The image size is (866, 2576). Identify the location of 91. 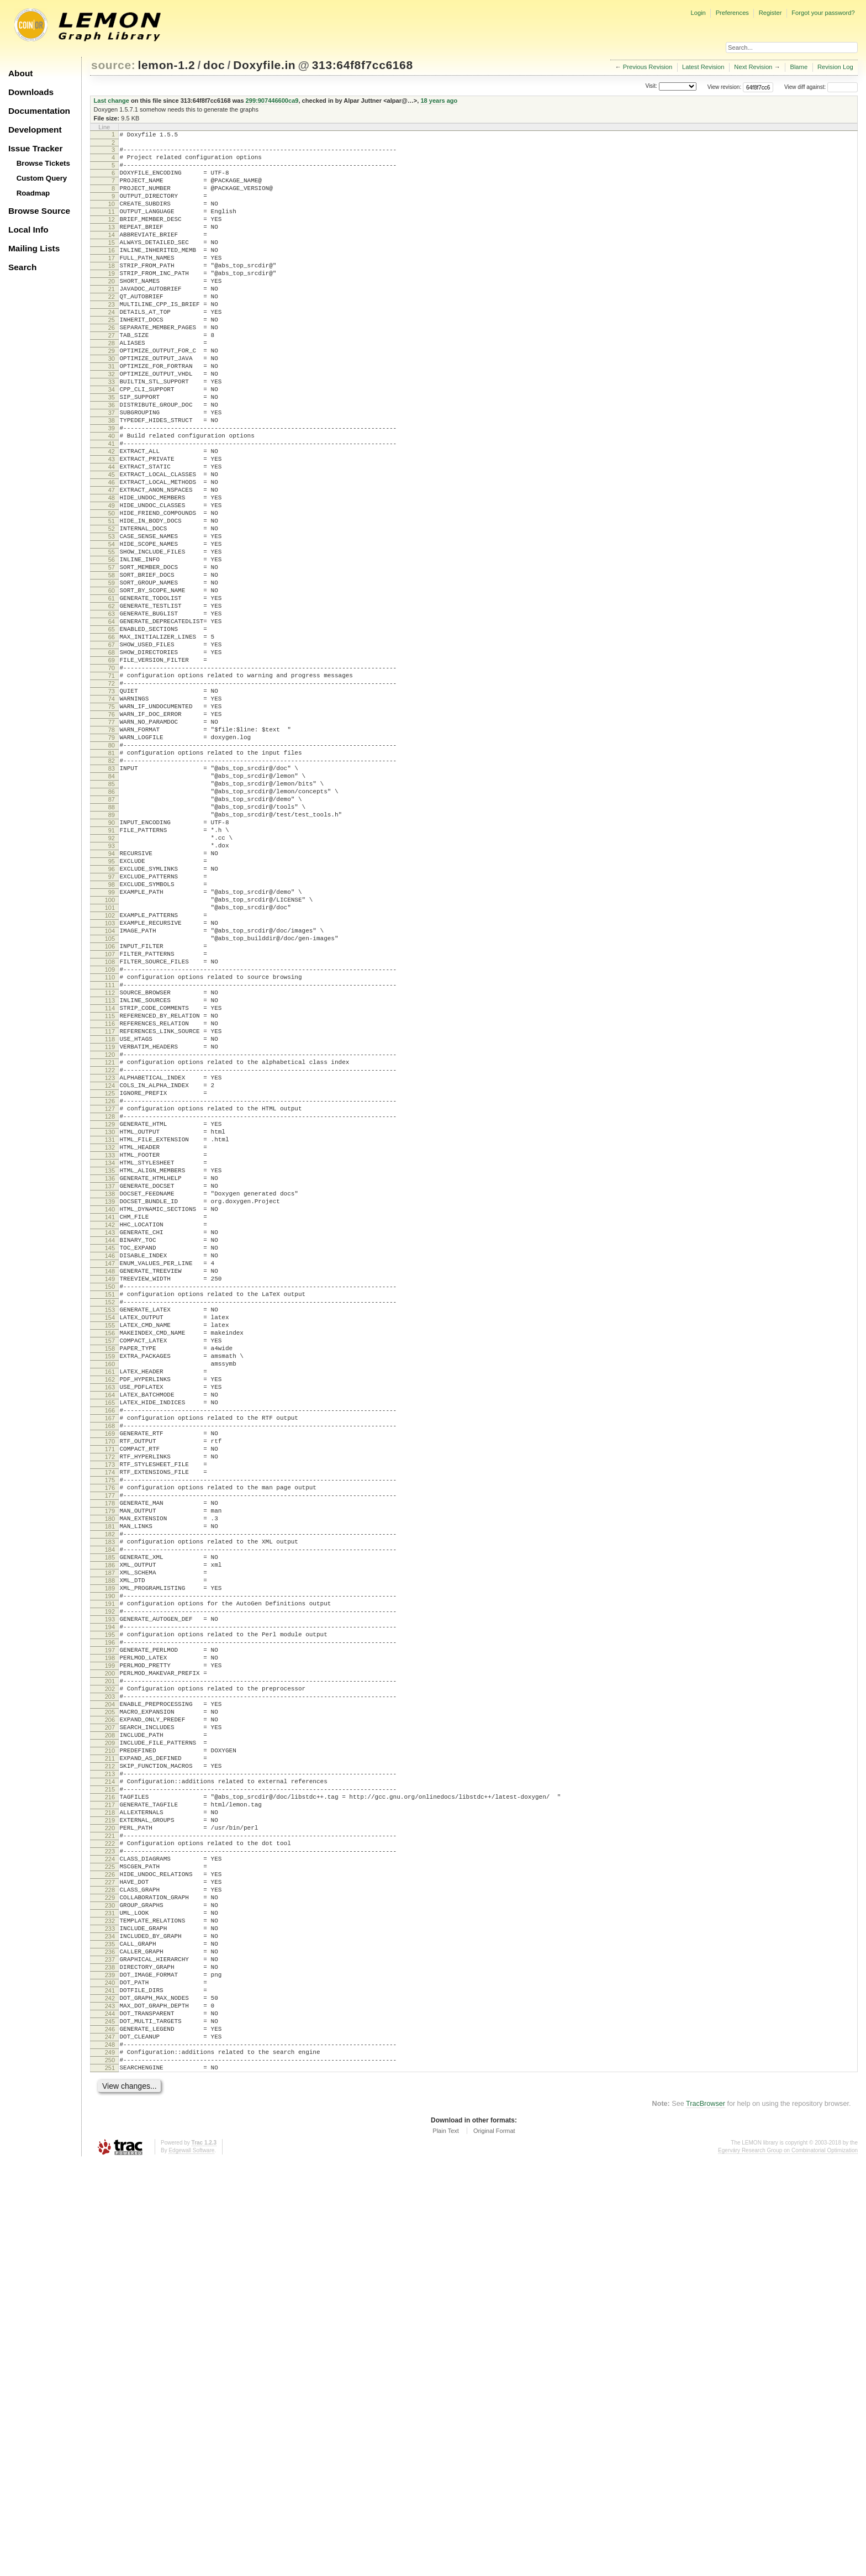
(111, 977).